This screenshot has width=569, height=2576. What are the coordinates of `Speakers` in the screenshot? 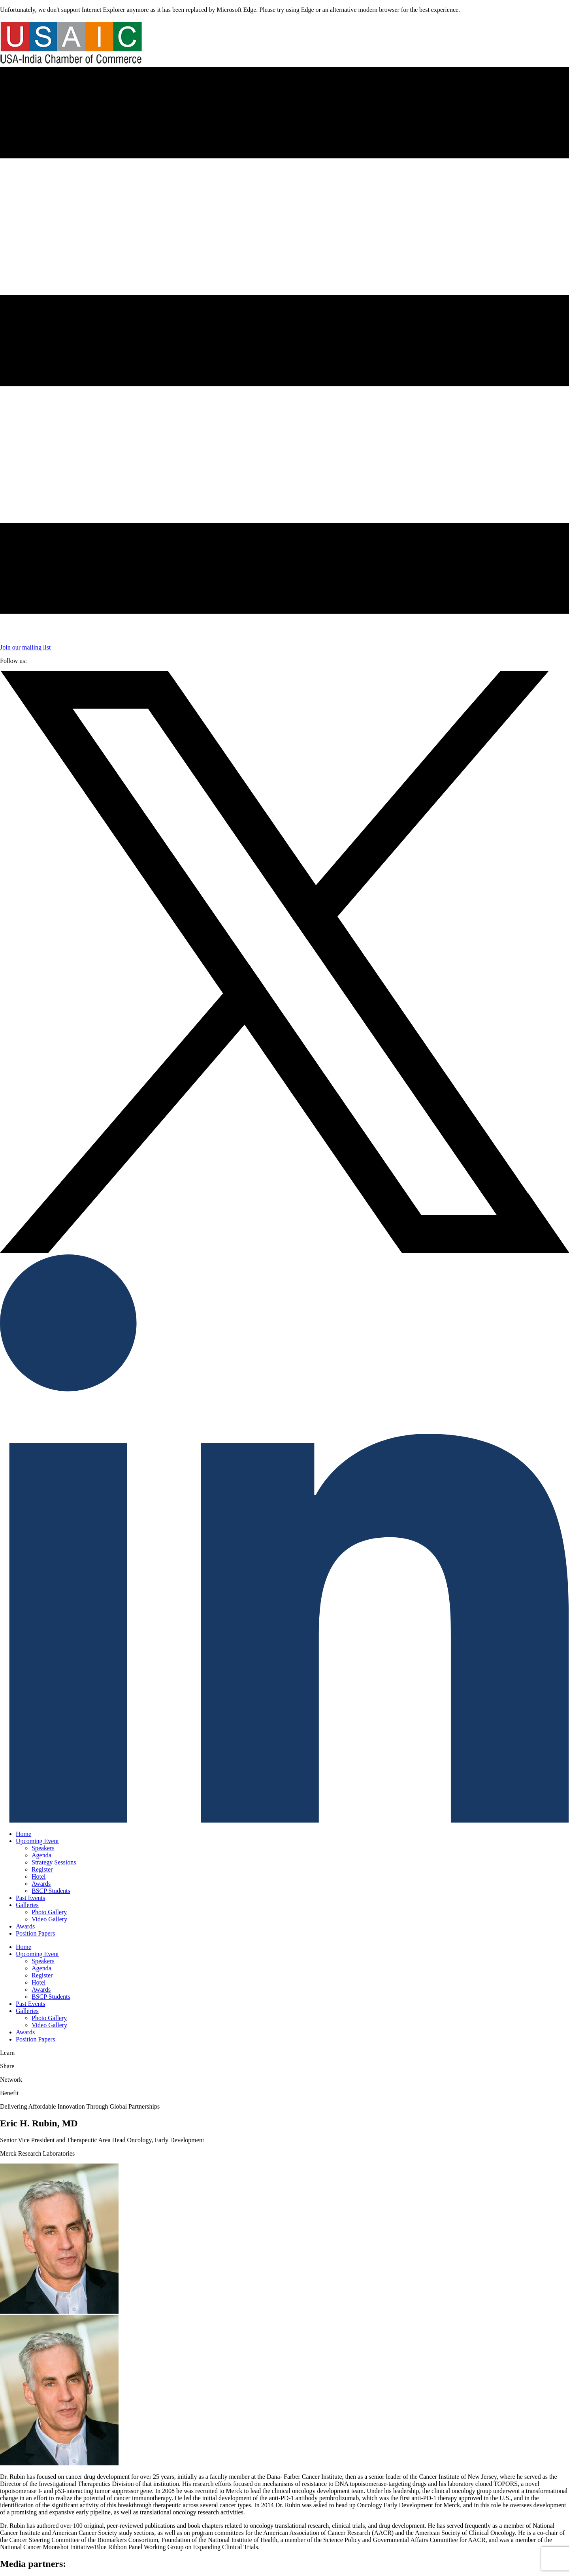 It's located at (43, 1848).